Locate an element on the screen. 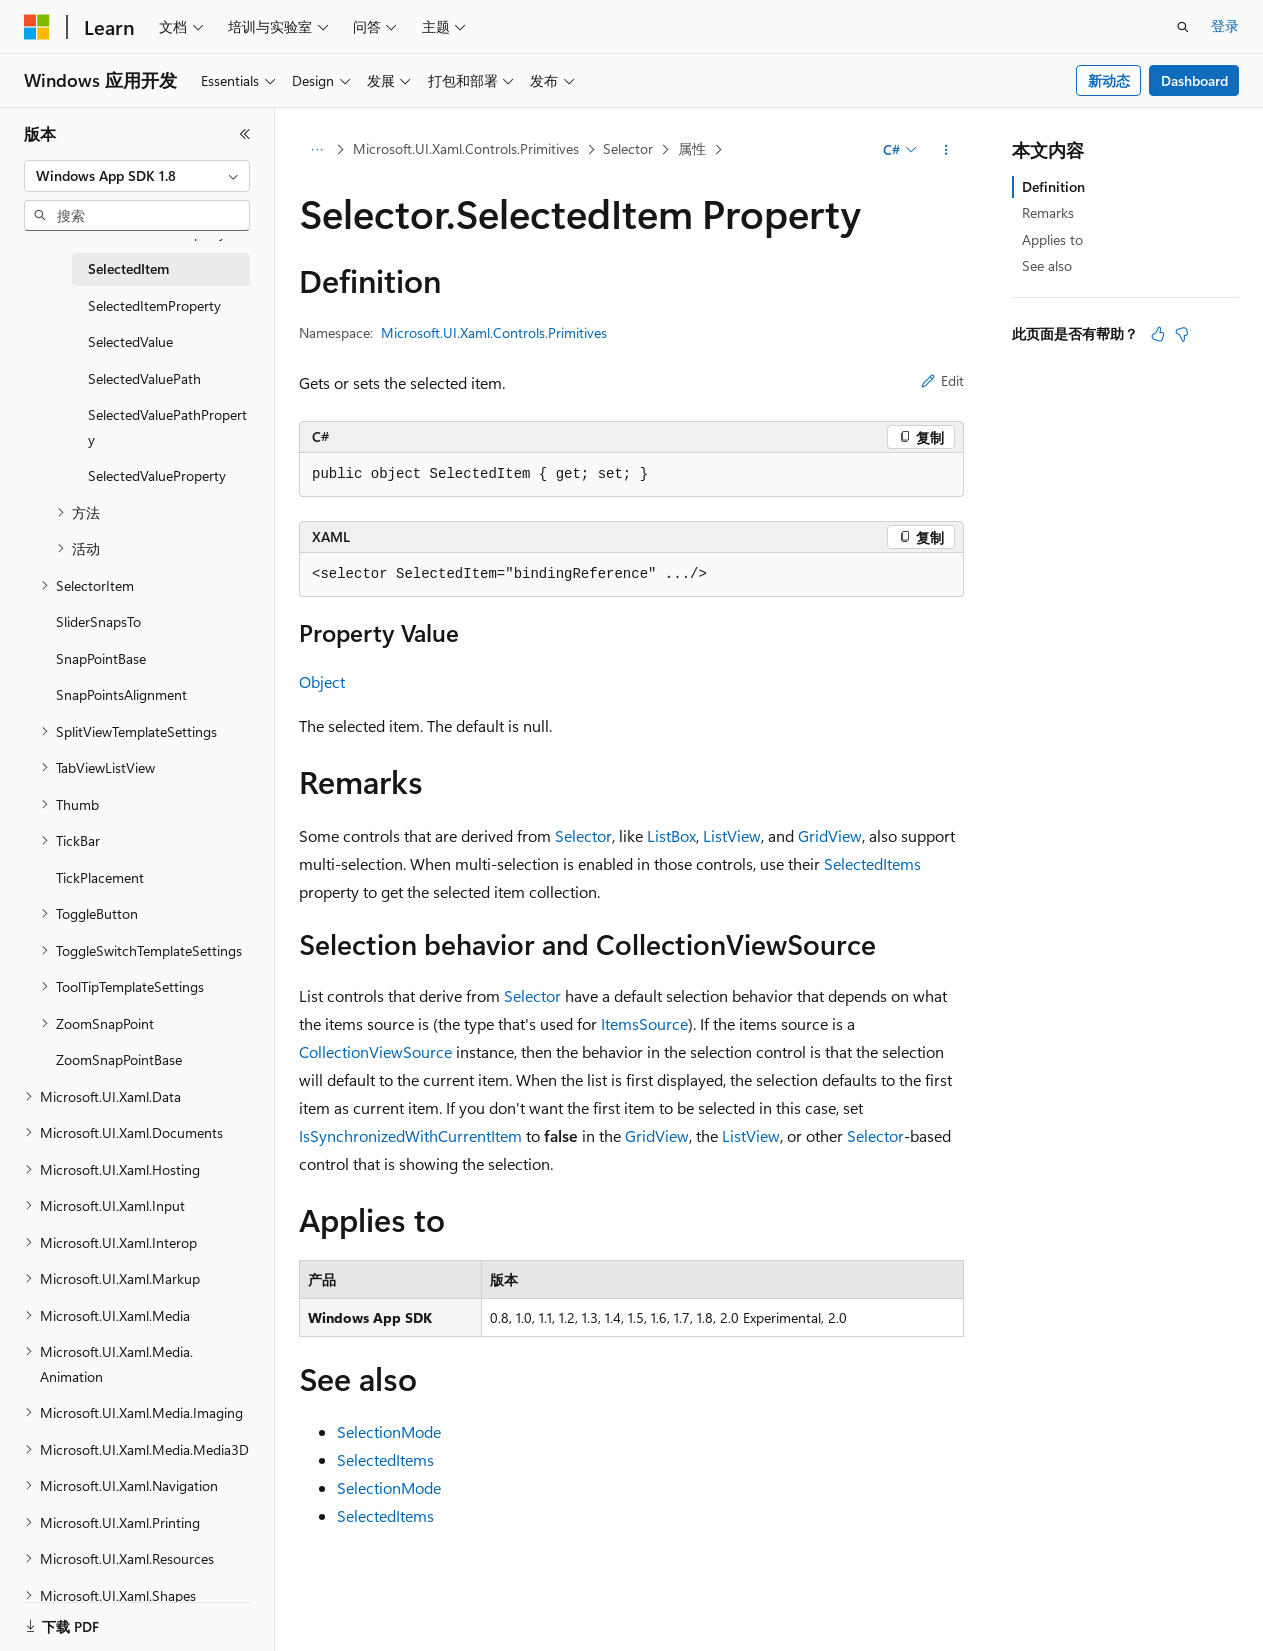 The height and width of the screenshot is (1651, 1263). SnapPointsAlignment [treeitem] is located at coordinates (121, 694).